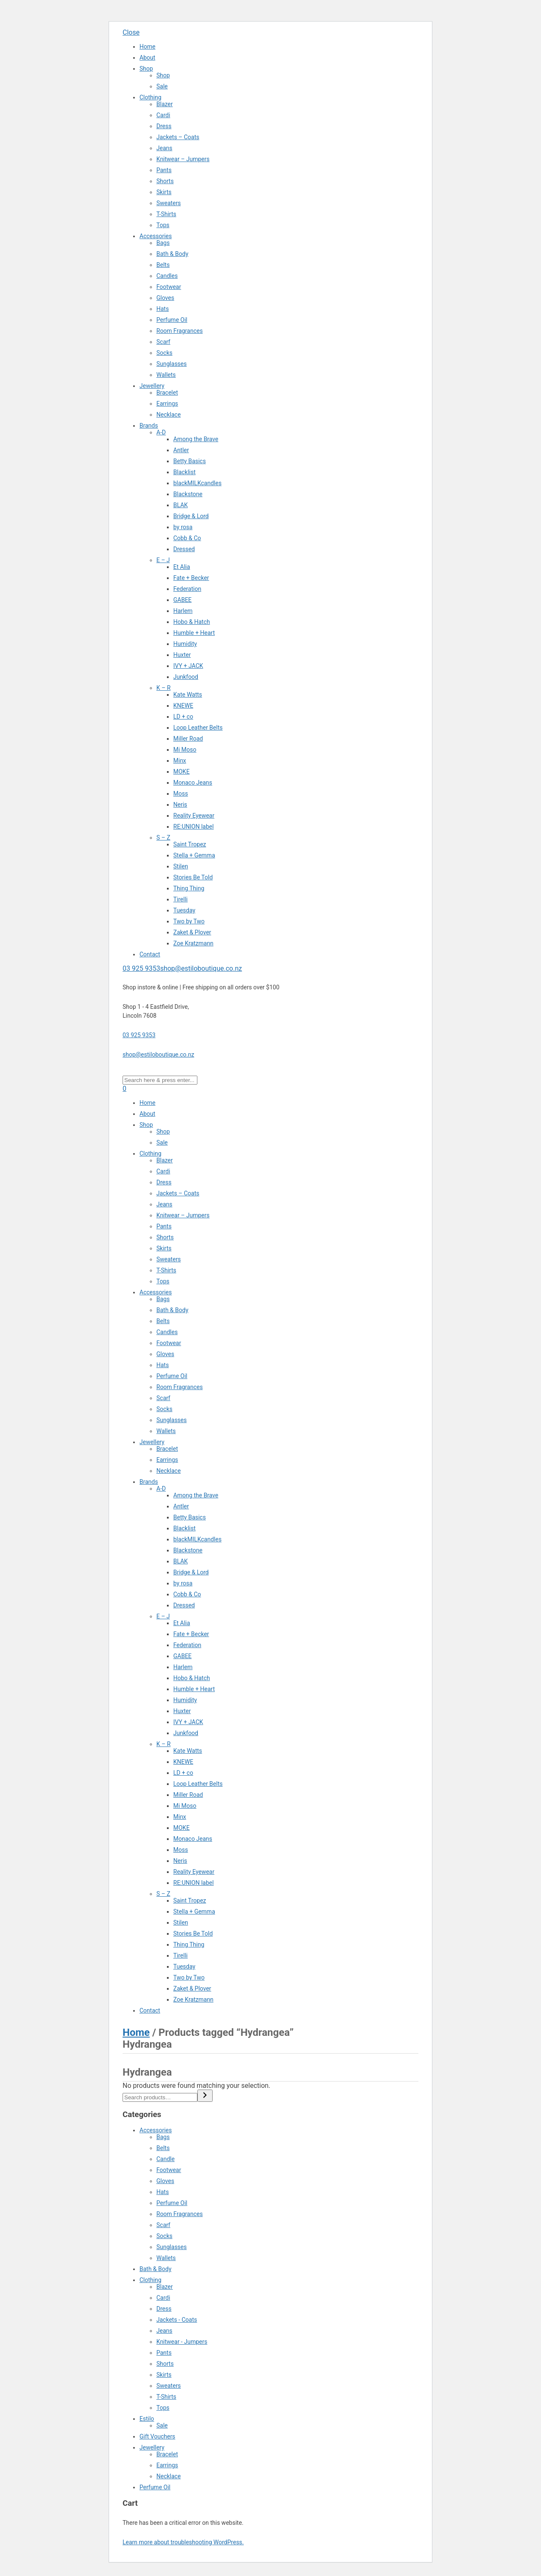  What do you see at coordinates (182, 599) in the screenshot?
I see `GABEE` at bounding box center [182, 599].